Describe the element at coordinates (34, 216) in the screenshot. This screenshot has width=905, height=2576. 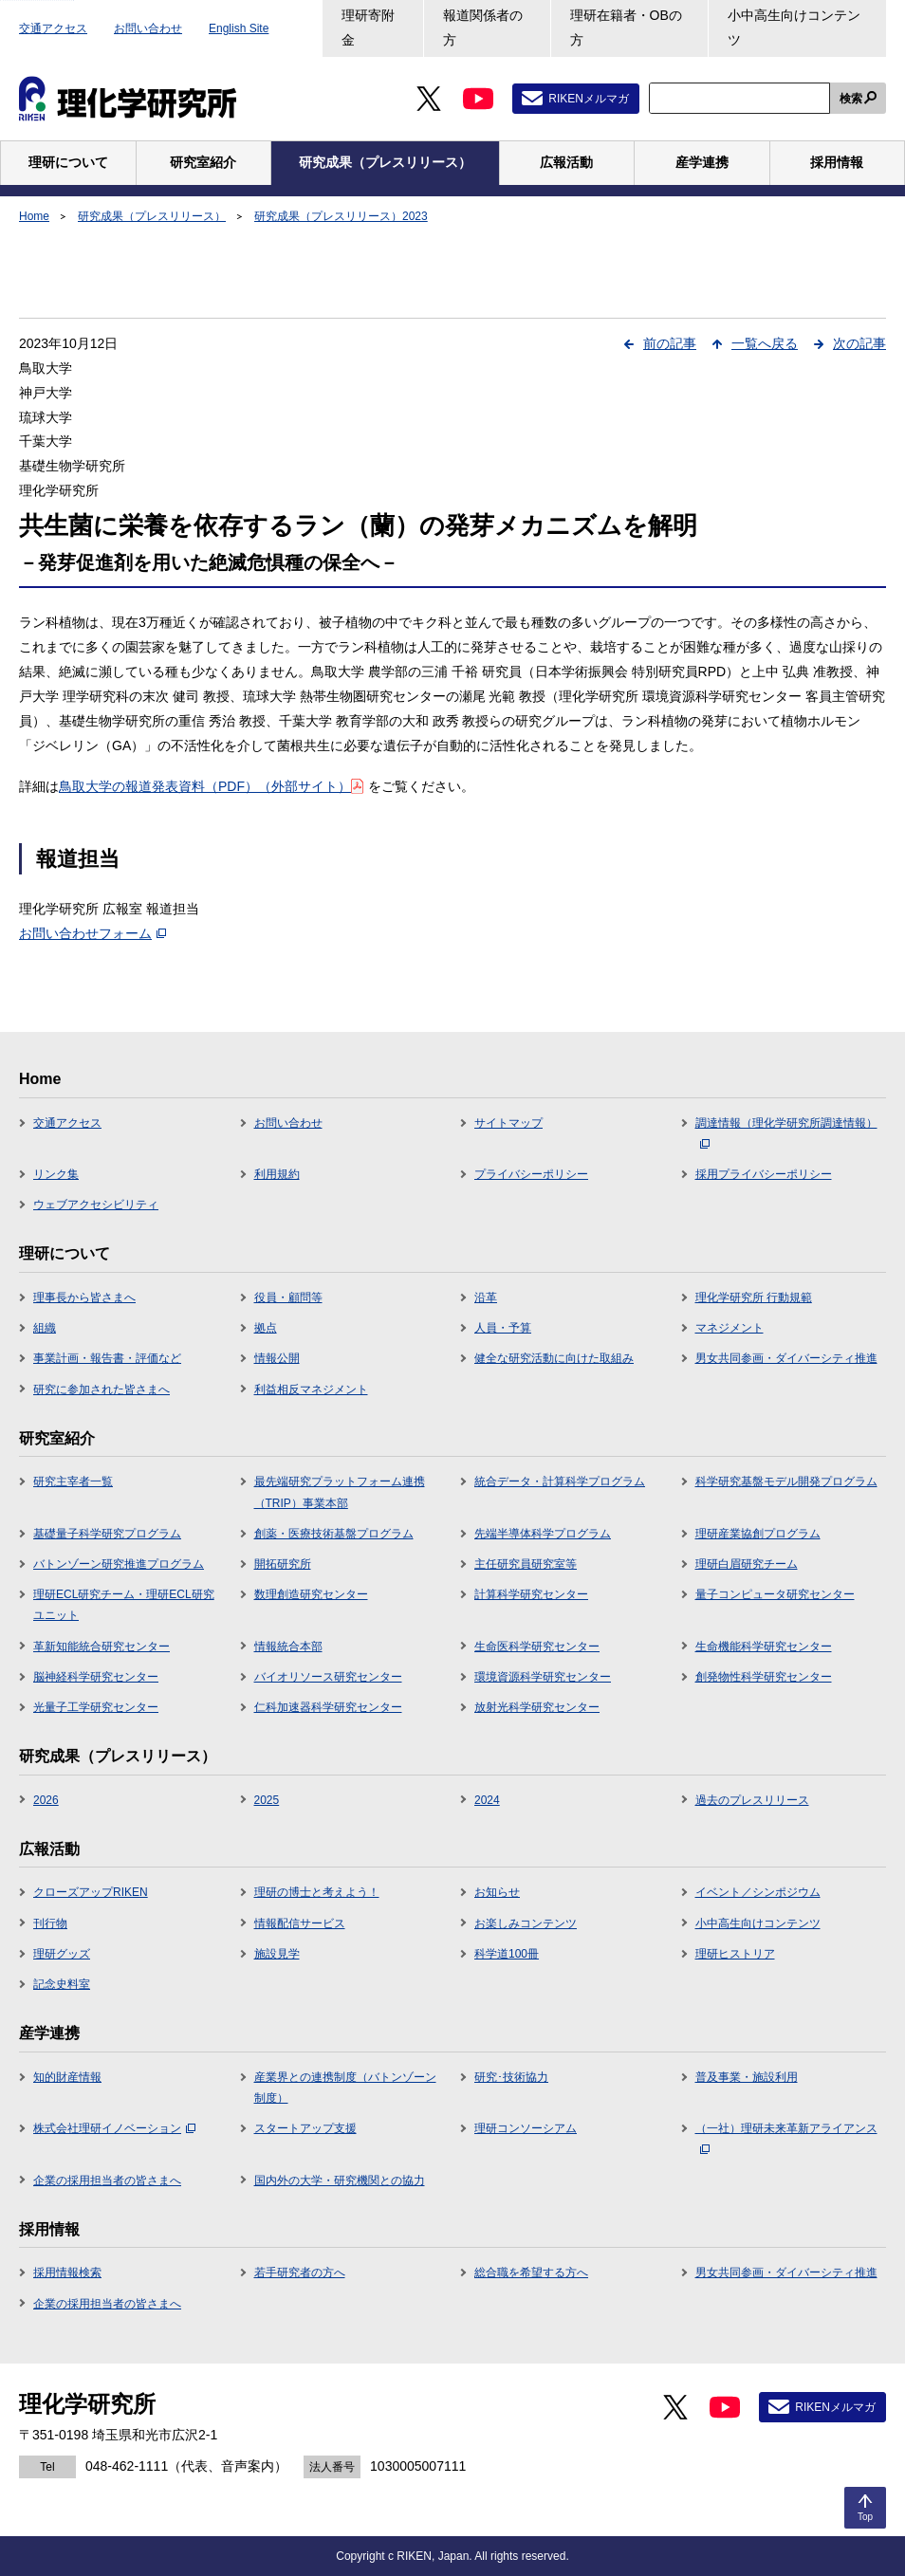
I see `Home` at that location.